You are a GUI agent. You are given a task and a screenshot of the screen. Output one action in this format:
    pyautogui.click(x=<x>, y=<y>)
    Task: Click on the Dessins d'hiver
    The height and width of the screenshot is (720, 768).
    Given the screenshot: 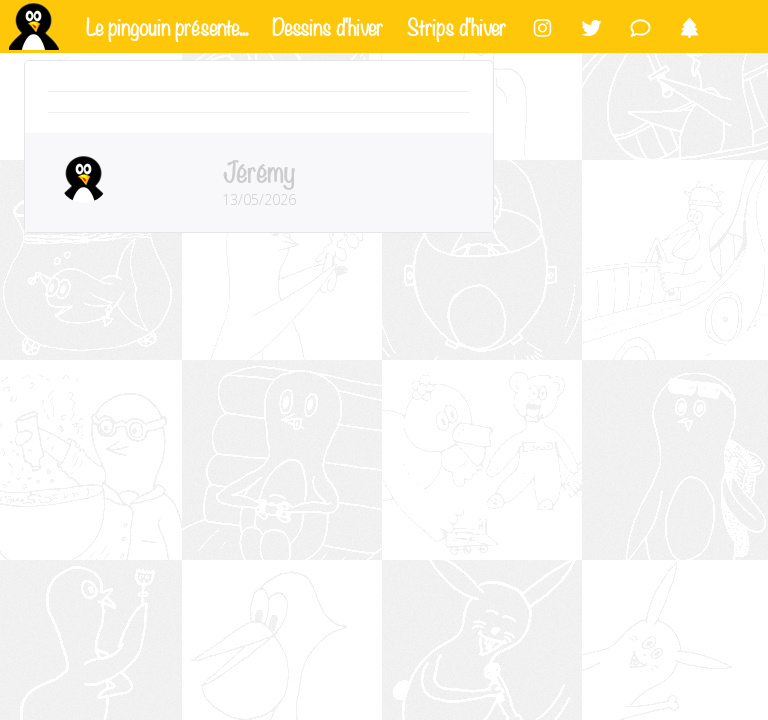 What is the action you would take?
    pyautogui.click(x=327, y=25)
    